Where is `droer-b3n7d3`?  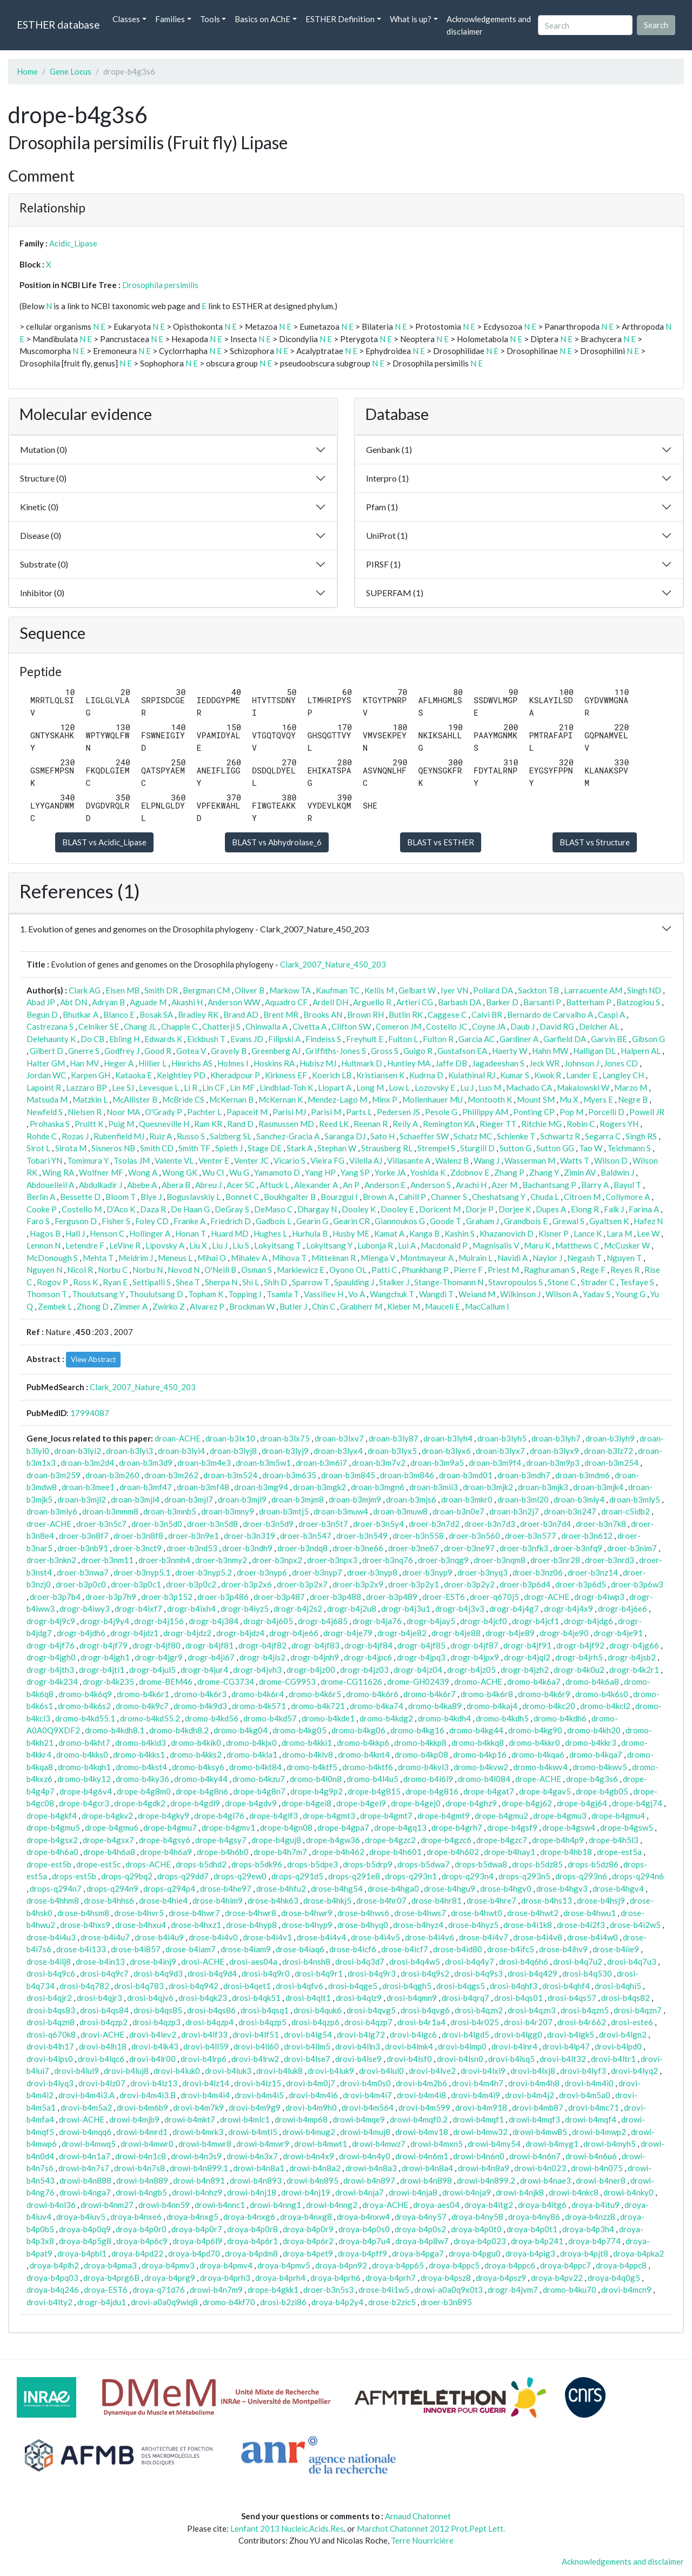 droer-b3n7d3 is located at coordinates (489, 1524).